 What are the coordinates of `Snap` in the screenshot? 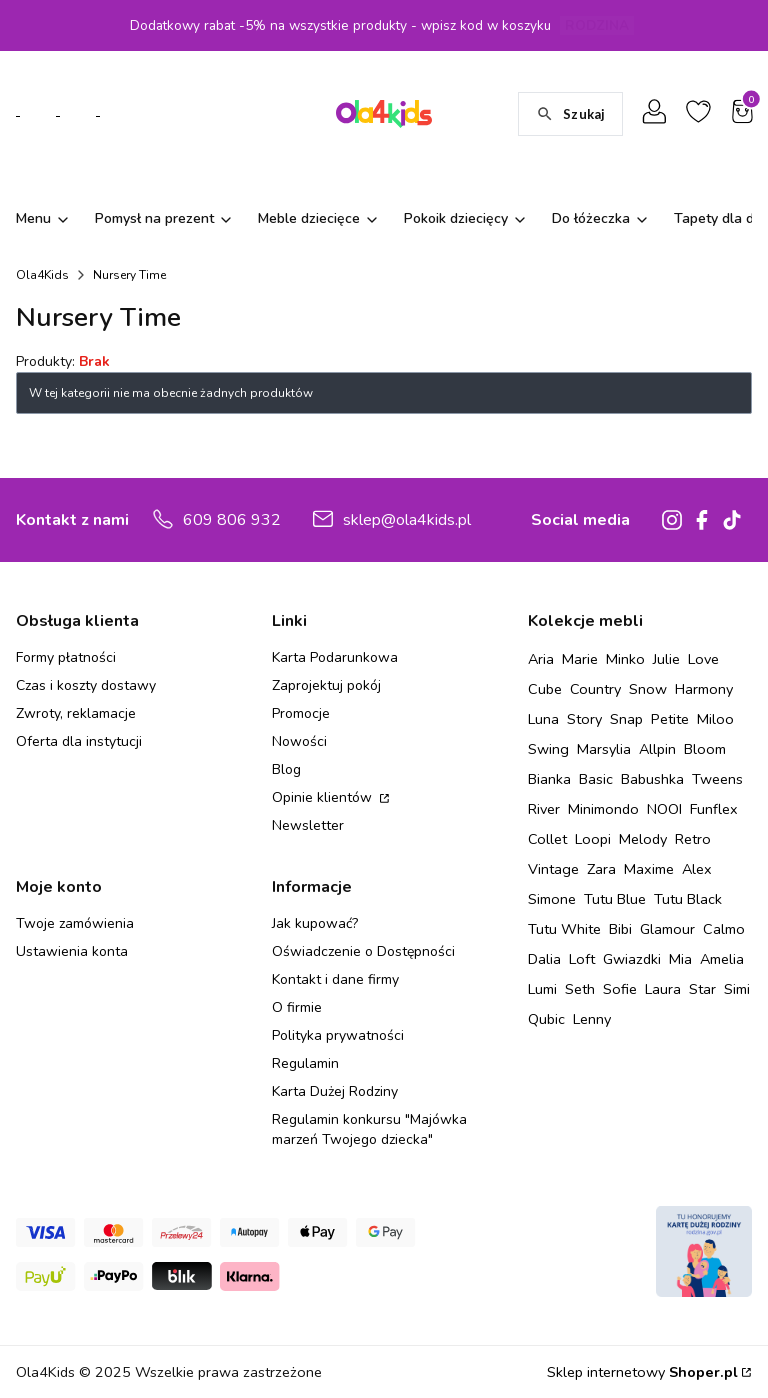 It's located at (626, 719).